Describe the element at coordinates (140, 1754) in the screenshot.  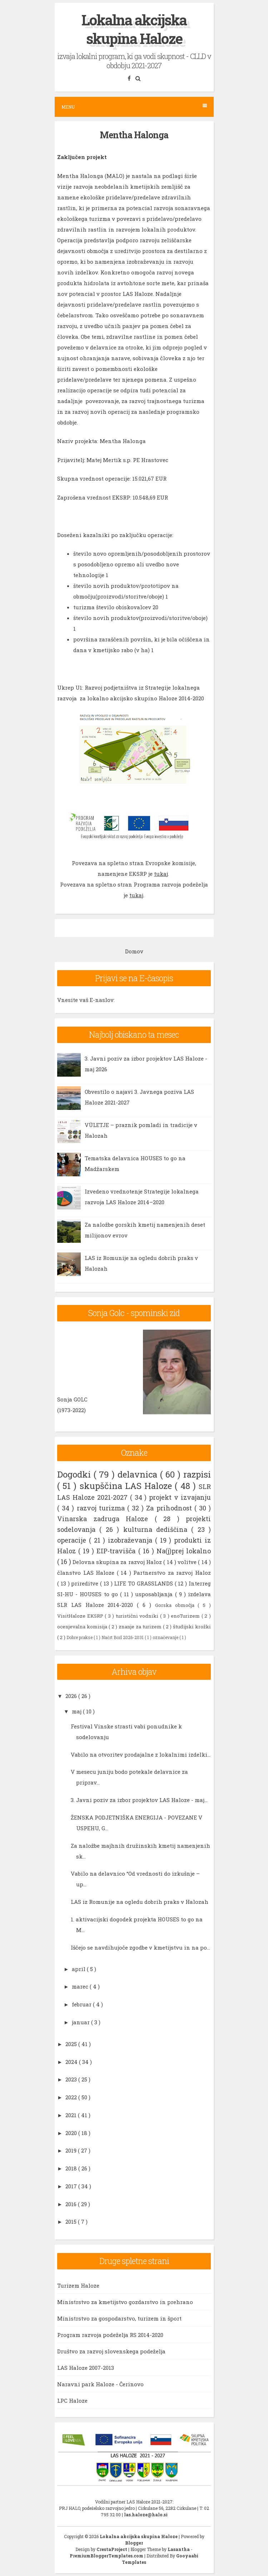
I see `Vabilo na otvoritev prodajalne z lokalnimi izdelki...` at that location.